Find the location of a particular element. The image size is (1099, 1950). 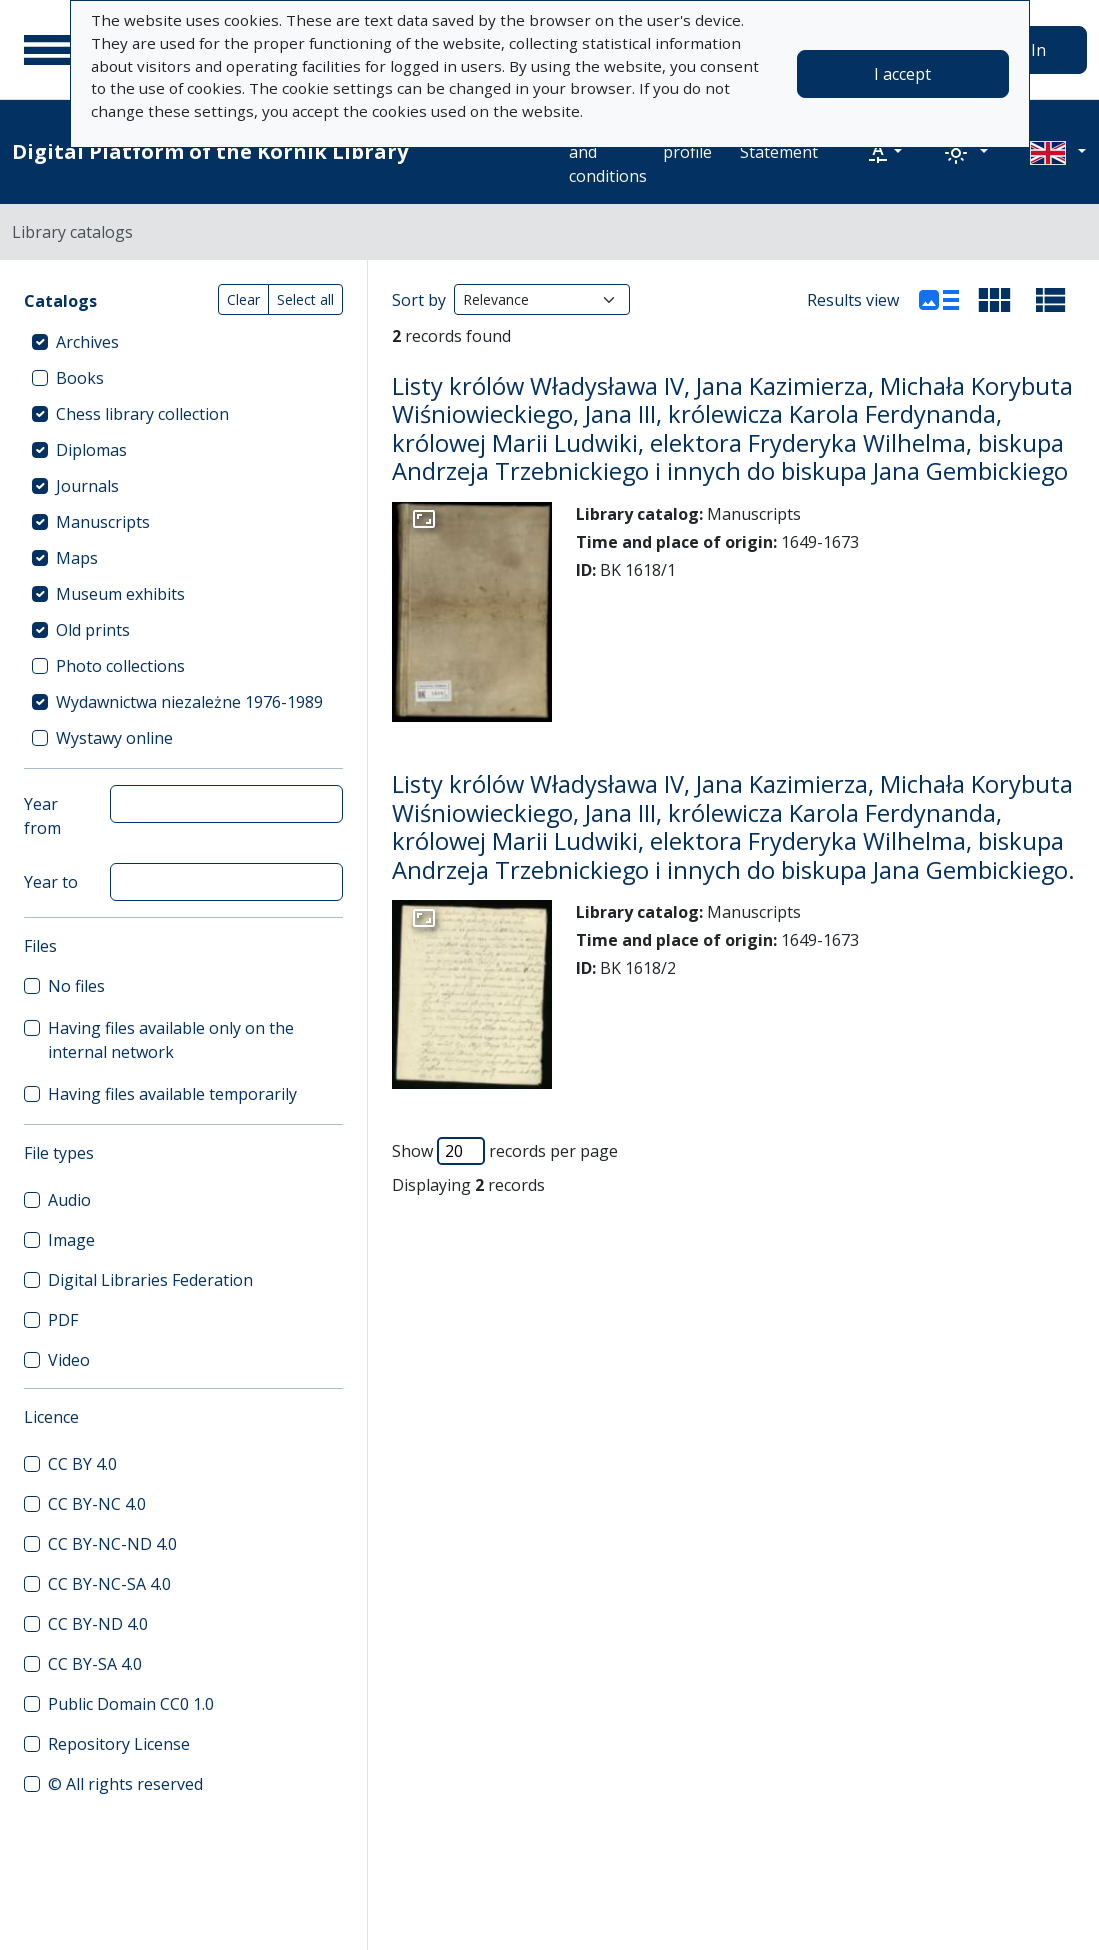

CC BY-NC 4.0 is located at coordinates (97, 1504).